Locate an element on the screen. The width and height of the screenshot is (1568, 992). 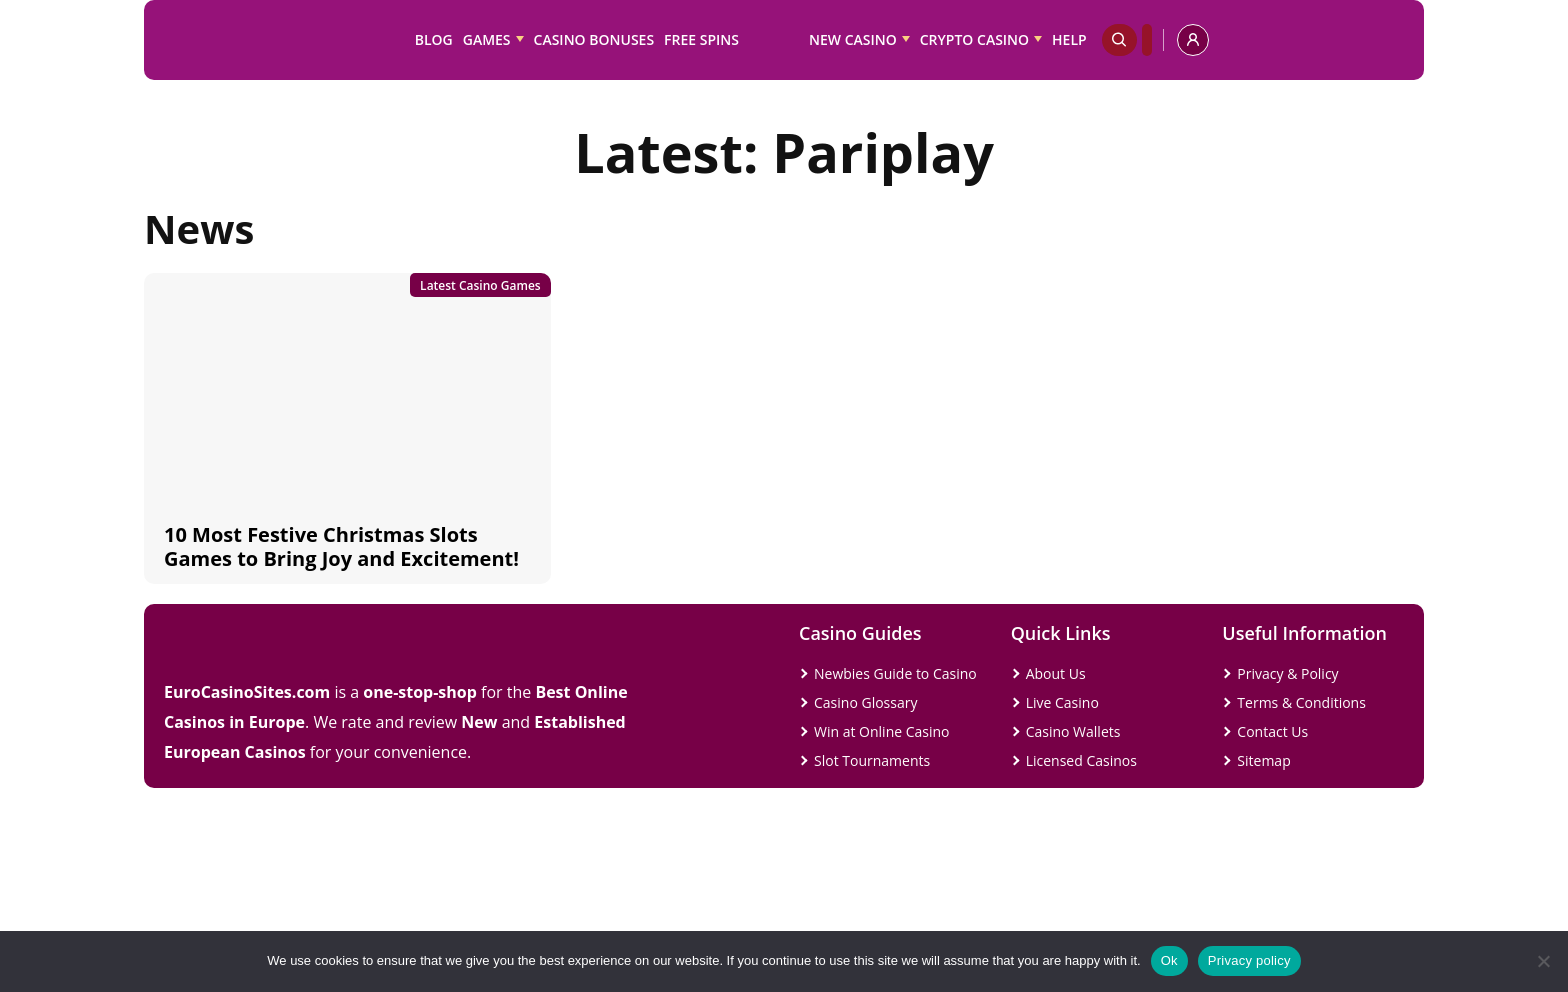
Ok is located at coordinates (1169, 960).